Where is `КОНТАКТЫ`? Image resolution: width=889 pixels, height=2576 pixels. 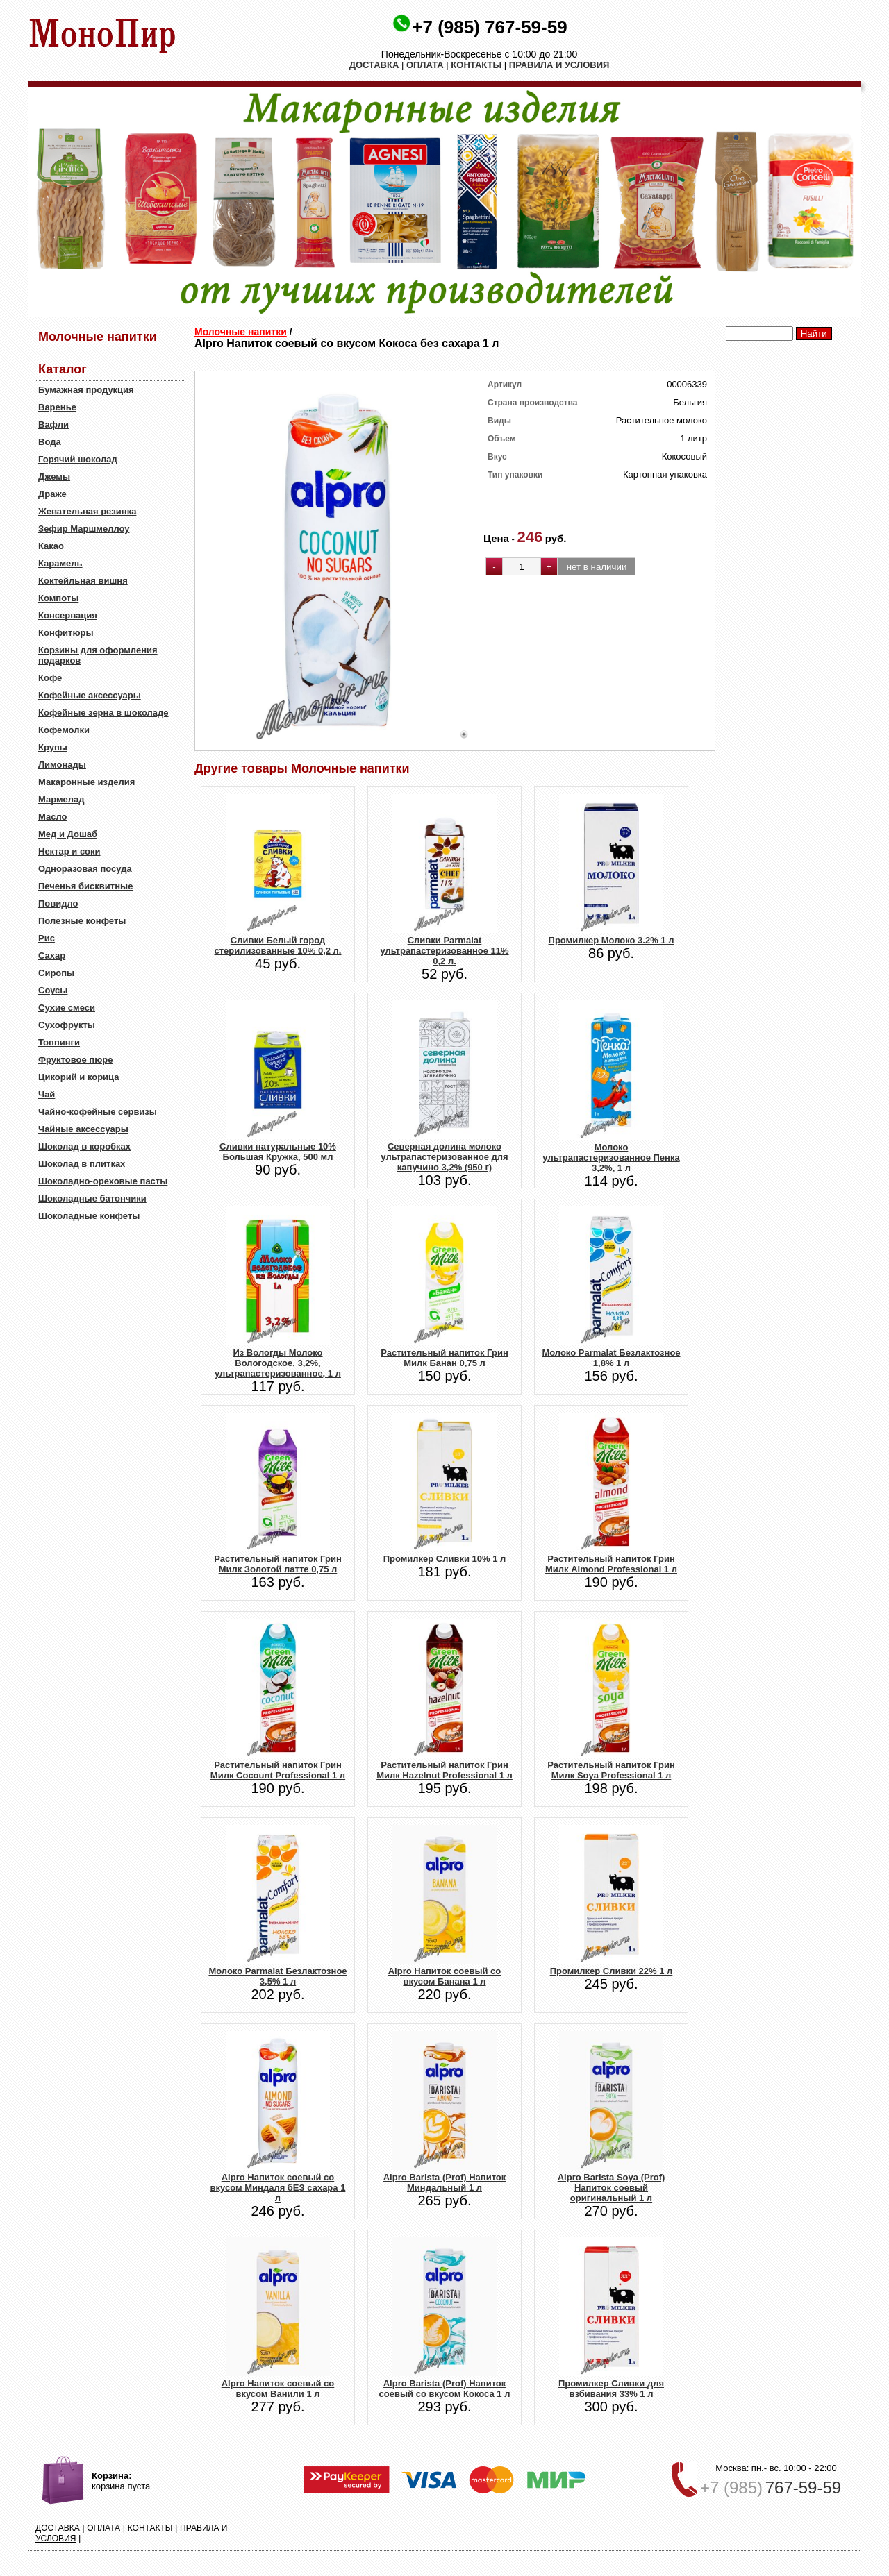 КОНТАКТЫ is located at coordinates (476, 65).